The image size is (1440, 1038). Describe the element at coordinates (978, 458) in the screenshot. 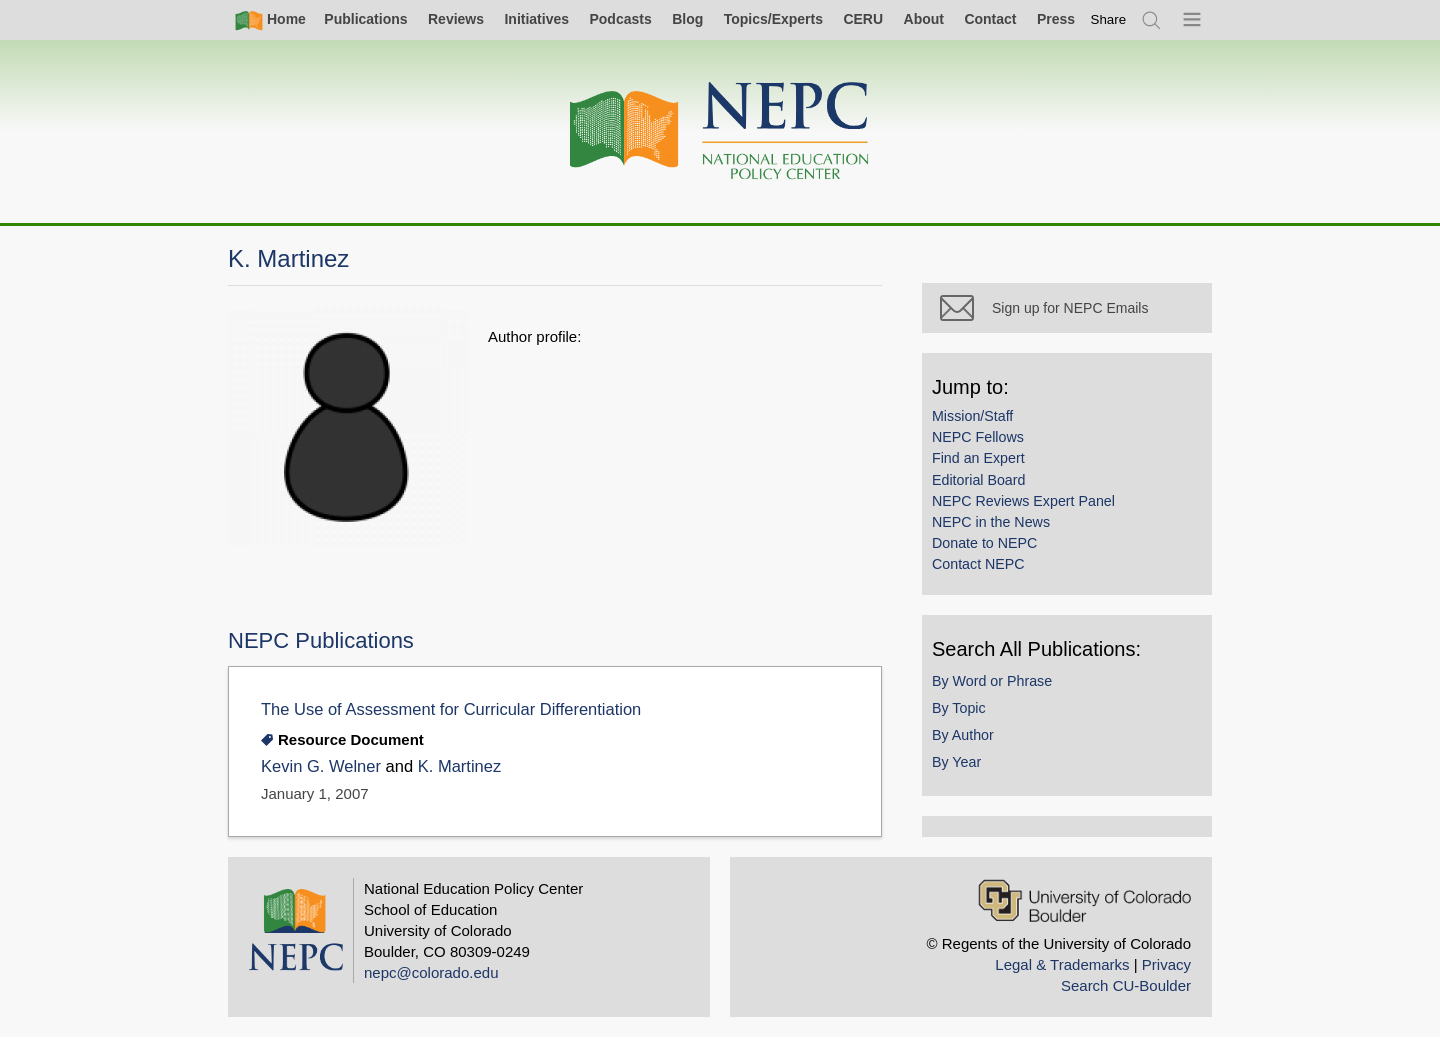

I see `Find an Expert` at that location.